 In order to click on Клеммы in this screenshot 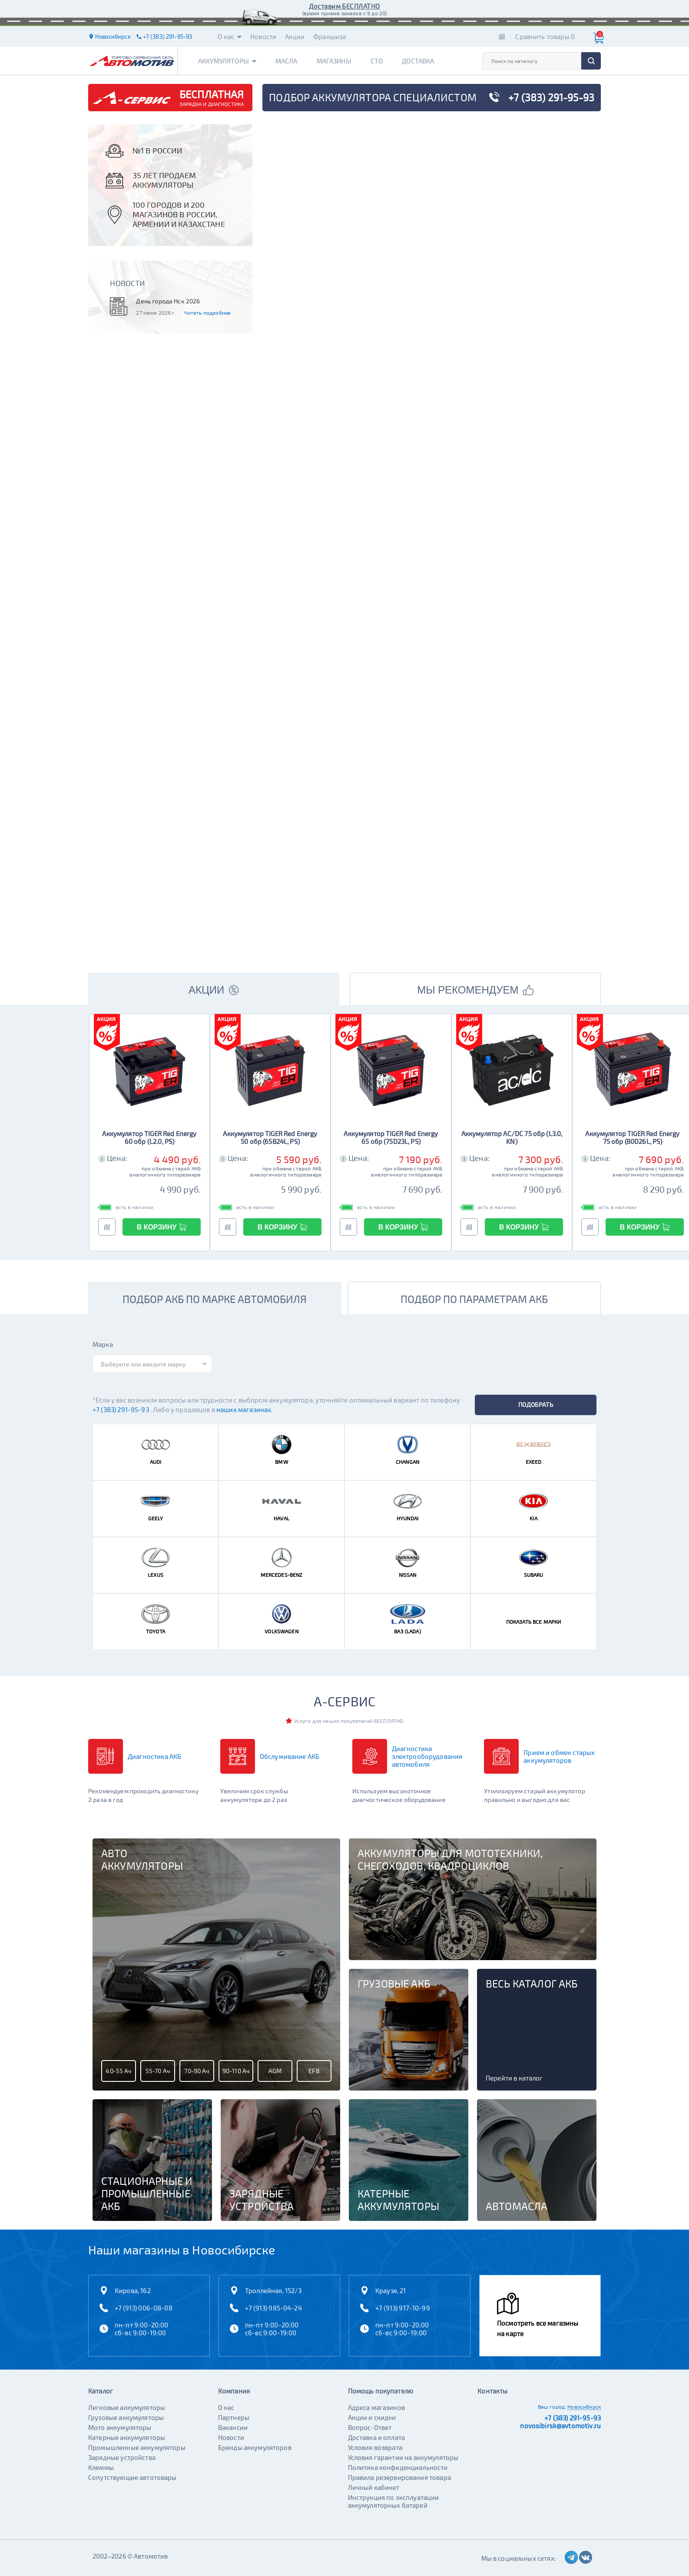, I will do `click(101, 2467)`.